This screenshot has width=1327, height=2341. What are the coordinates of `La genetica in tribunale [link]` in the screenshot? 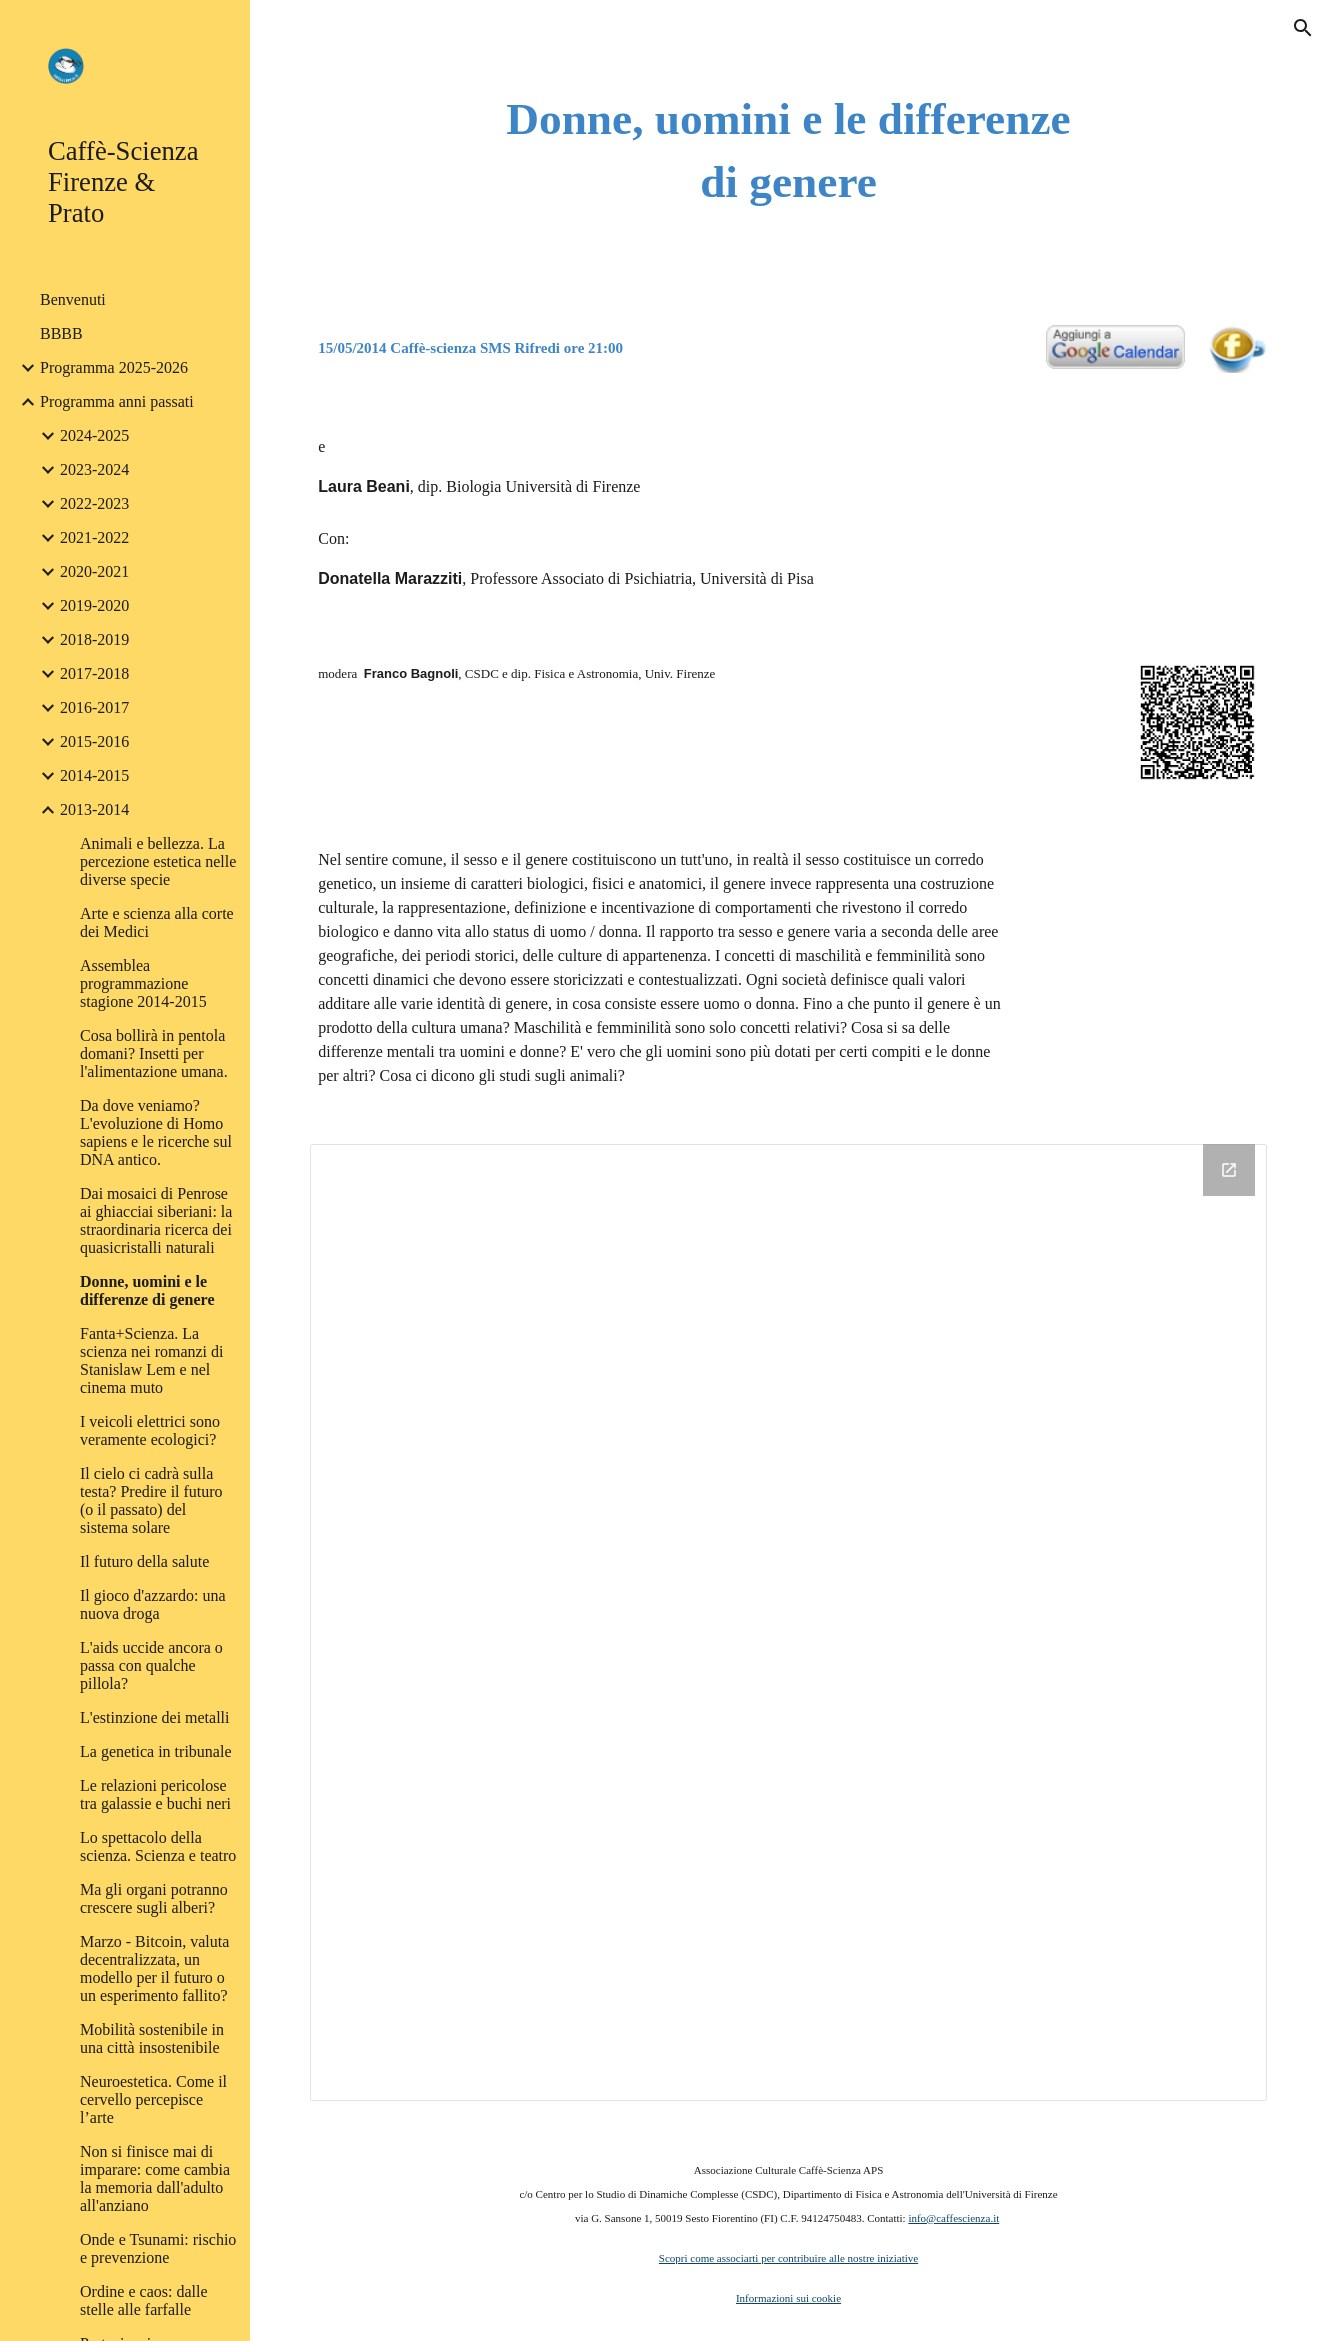 It's located at (155, 1751).